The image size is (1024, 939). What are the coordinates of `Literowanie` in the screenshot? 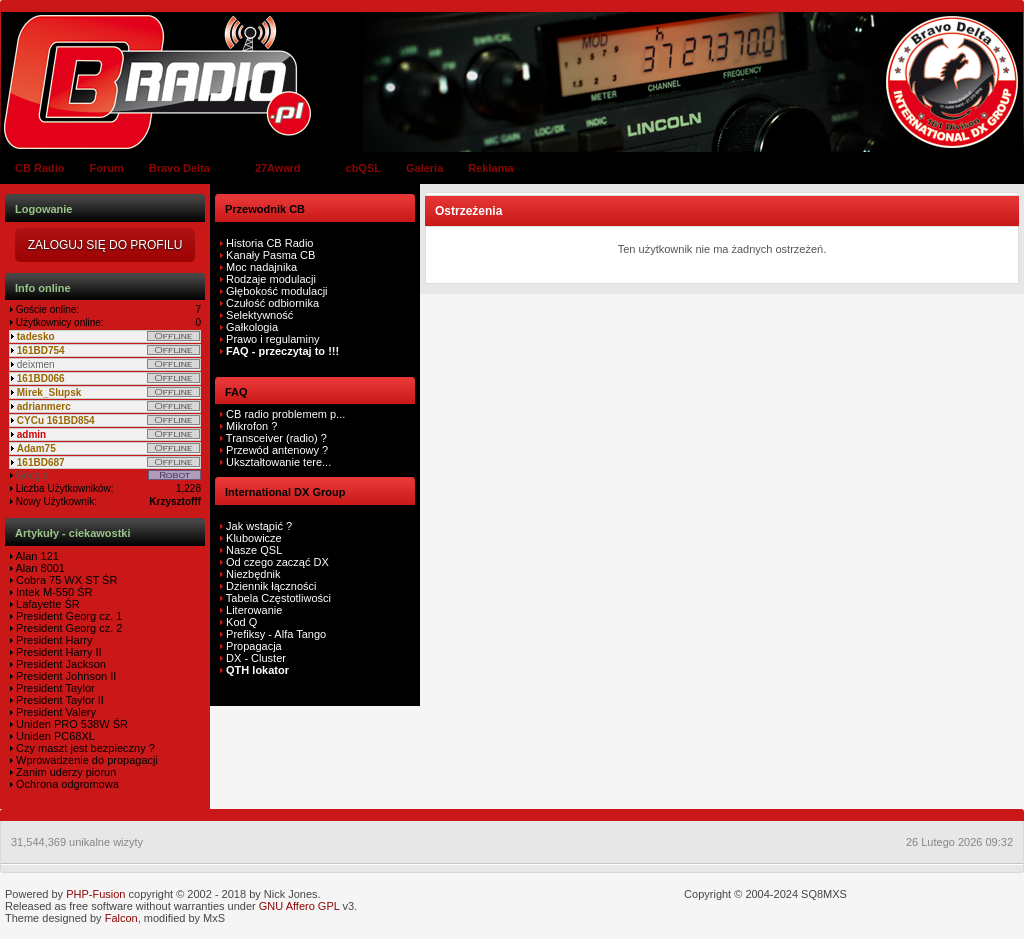 It's located at (254, 610).